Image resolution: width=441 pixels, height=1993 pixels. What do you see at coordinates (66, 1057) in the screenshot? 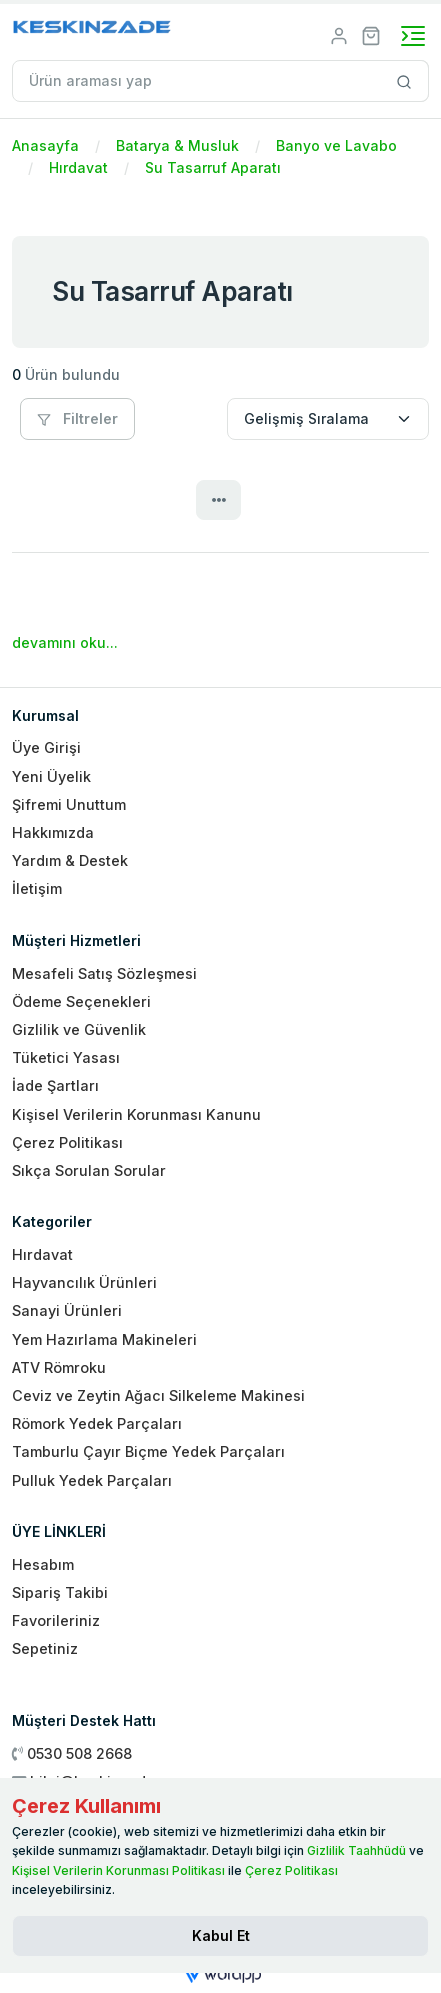
I see `Tüketici Yasası` at bounding box center [66, 1057].